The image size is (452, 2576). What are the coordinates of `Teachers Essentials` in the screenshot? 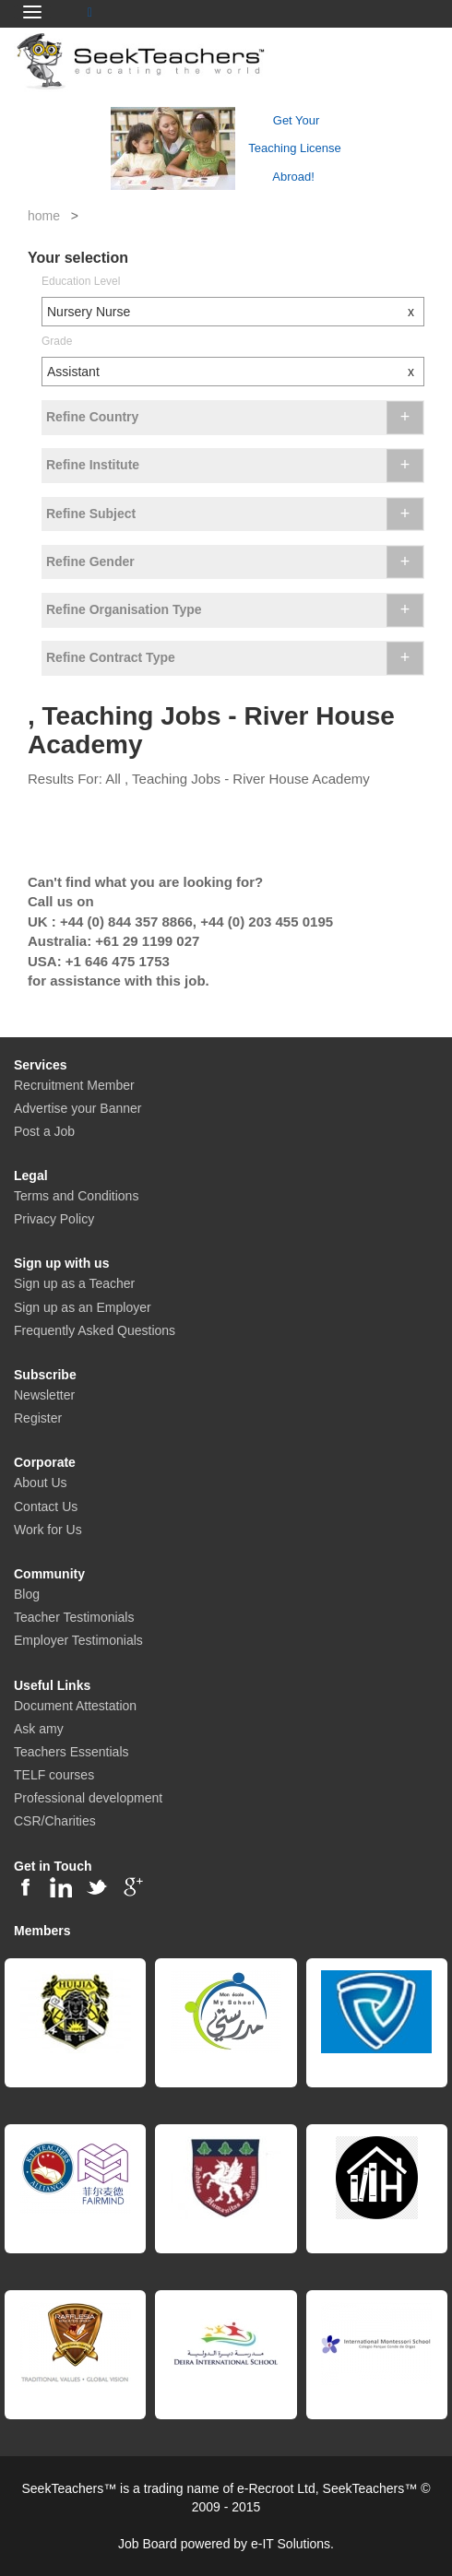 It's located at (71, 1751).